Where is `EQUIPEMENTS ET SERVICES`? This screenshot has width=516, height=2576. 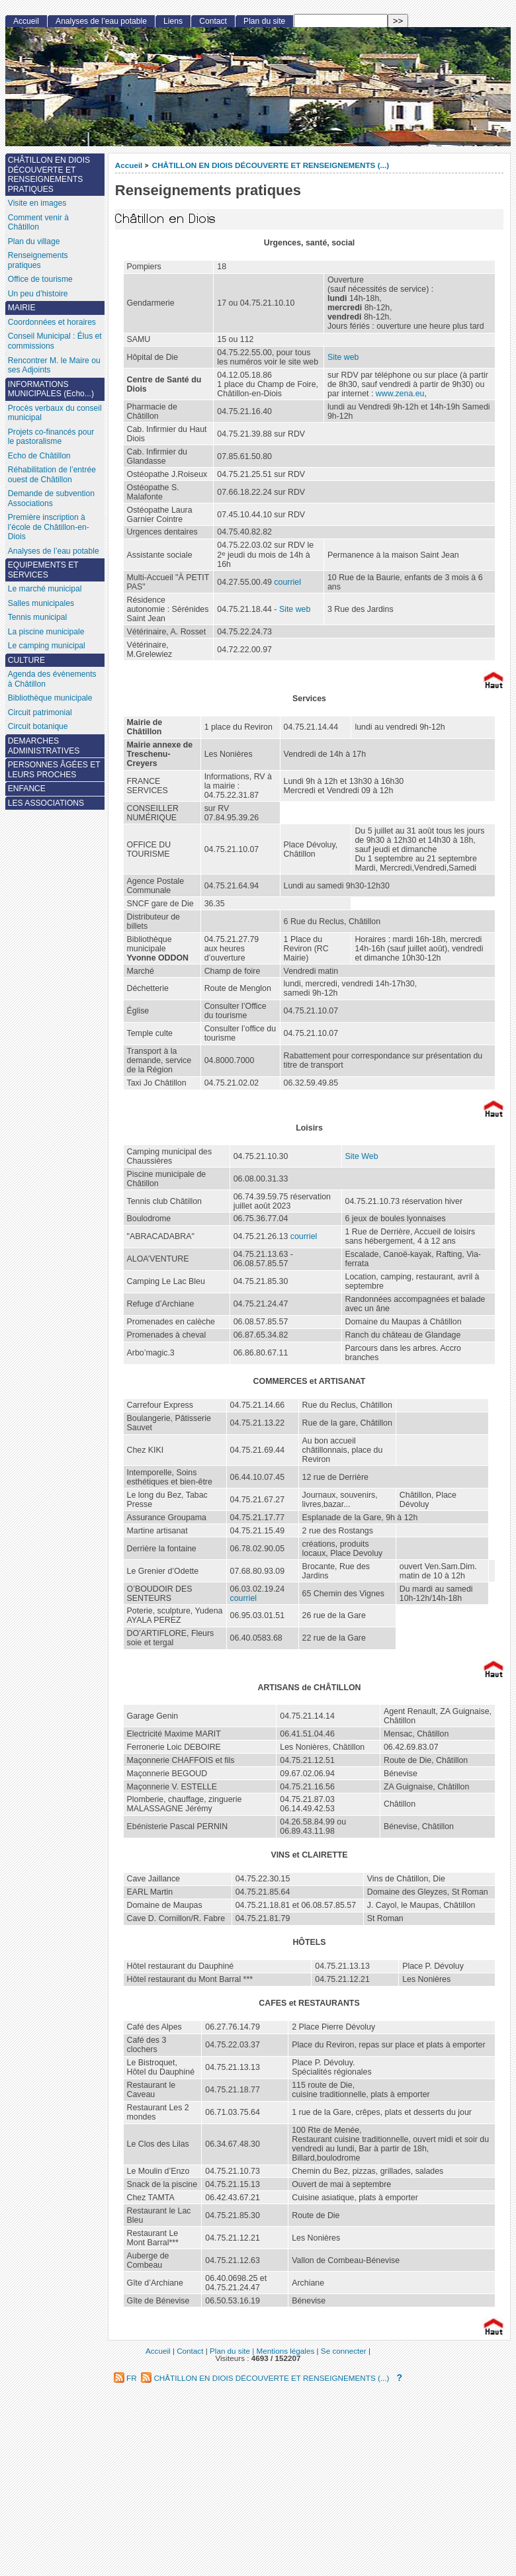 EQUIPEMENTS ET SERVICES is located at coordinates (43, 570).